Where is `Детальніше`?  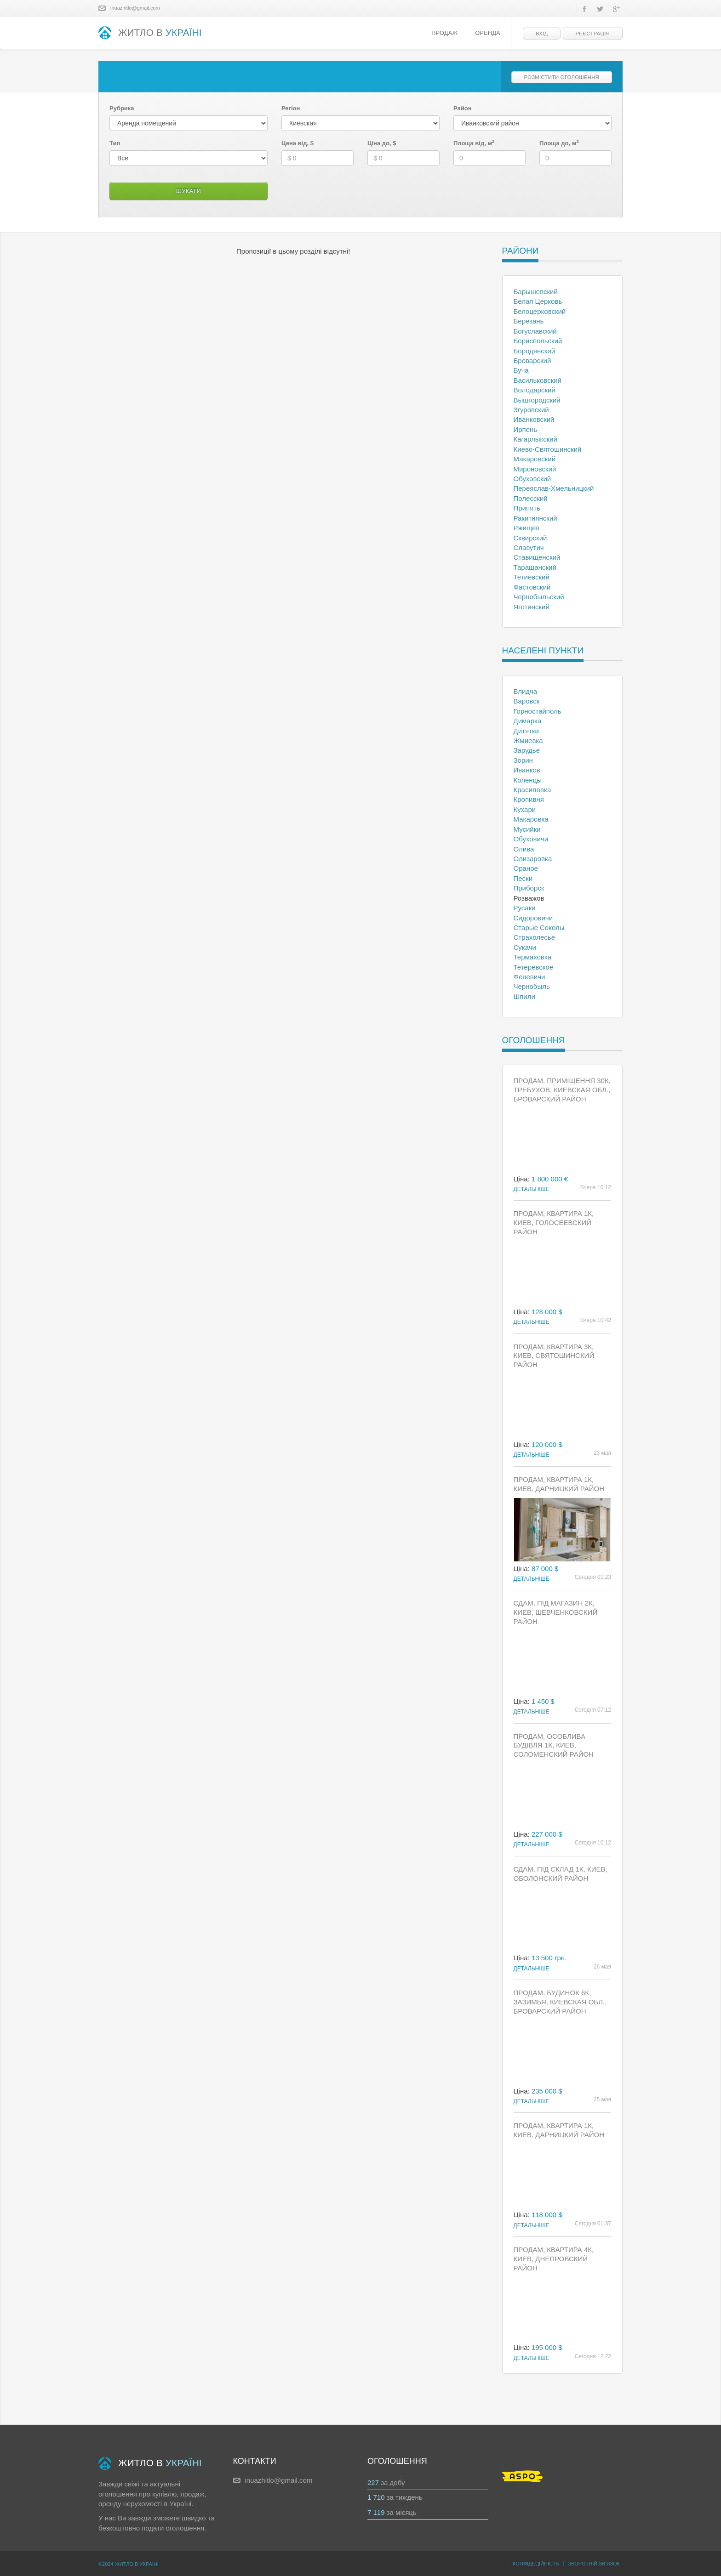
Детальніше is located at coordinates (531, 1189).